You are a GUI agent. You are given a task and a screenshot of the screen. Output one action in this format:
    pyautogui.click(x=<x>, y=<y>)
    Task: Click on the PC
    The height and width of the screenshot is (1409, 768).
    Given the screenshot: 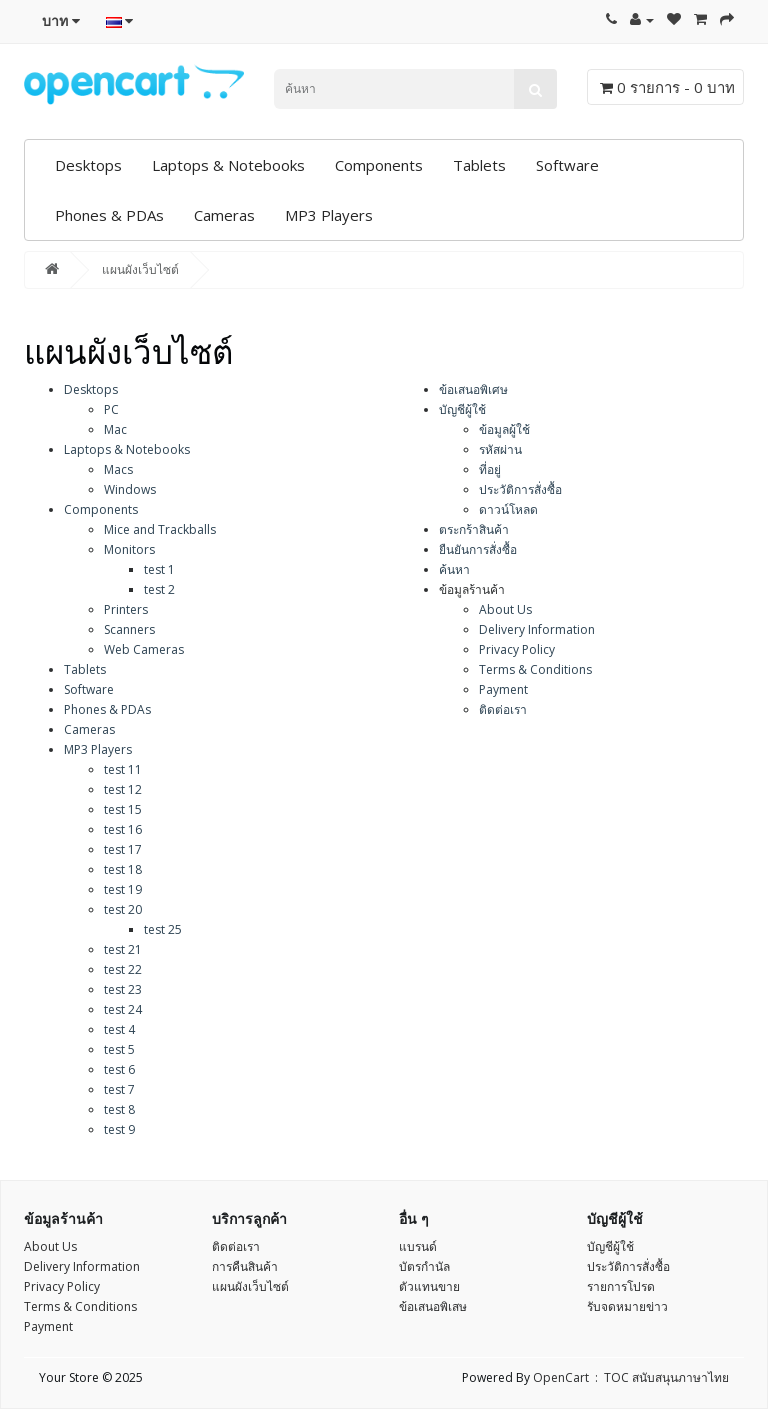 What is the action you would take?
    pyautogui.click(x=111, y=409)
    